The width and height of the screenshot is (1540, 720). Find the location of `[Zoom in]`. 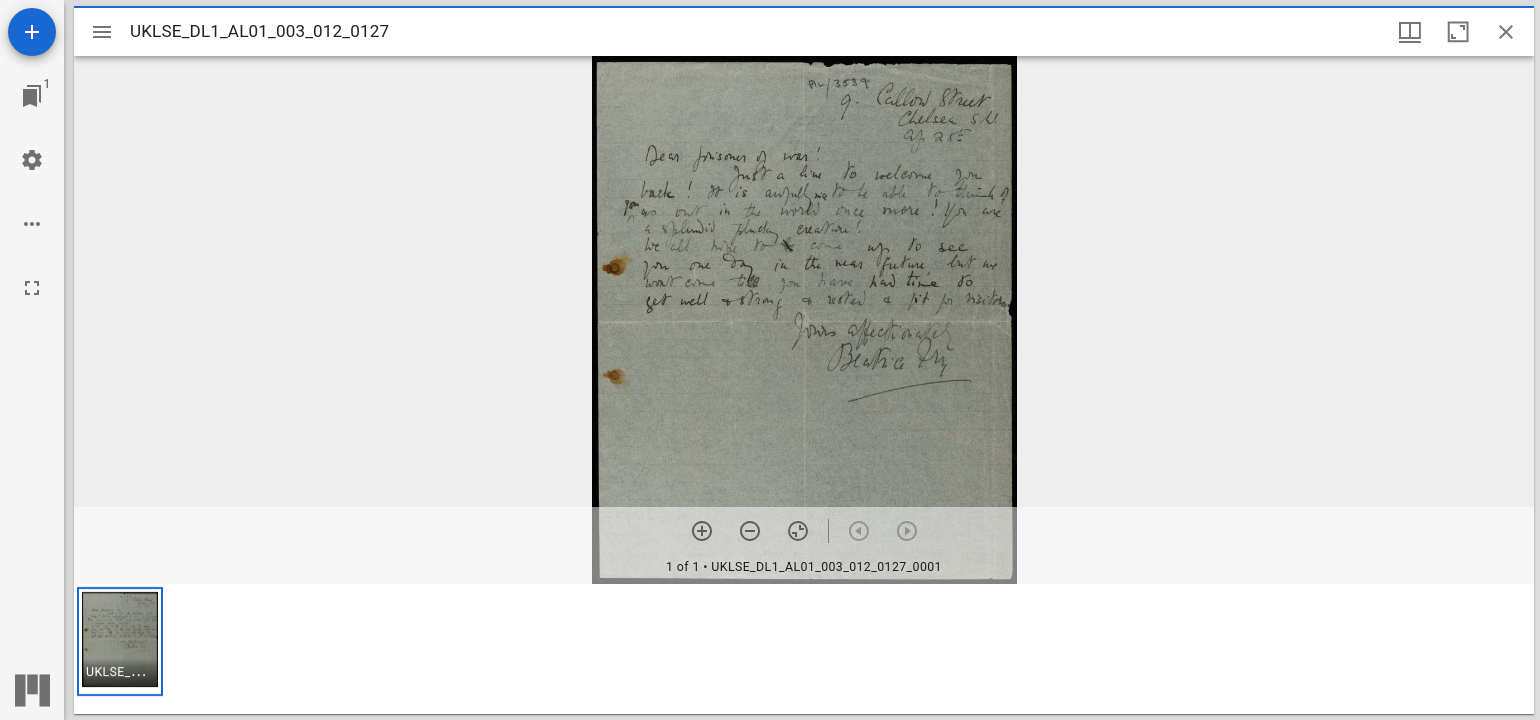

[Zoom in] is located at coordinates (702, 531).